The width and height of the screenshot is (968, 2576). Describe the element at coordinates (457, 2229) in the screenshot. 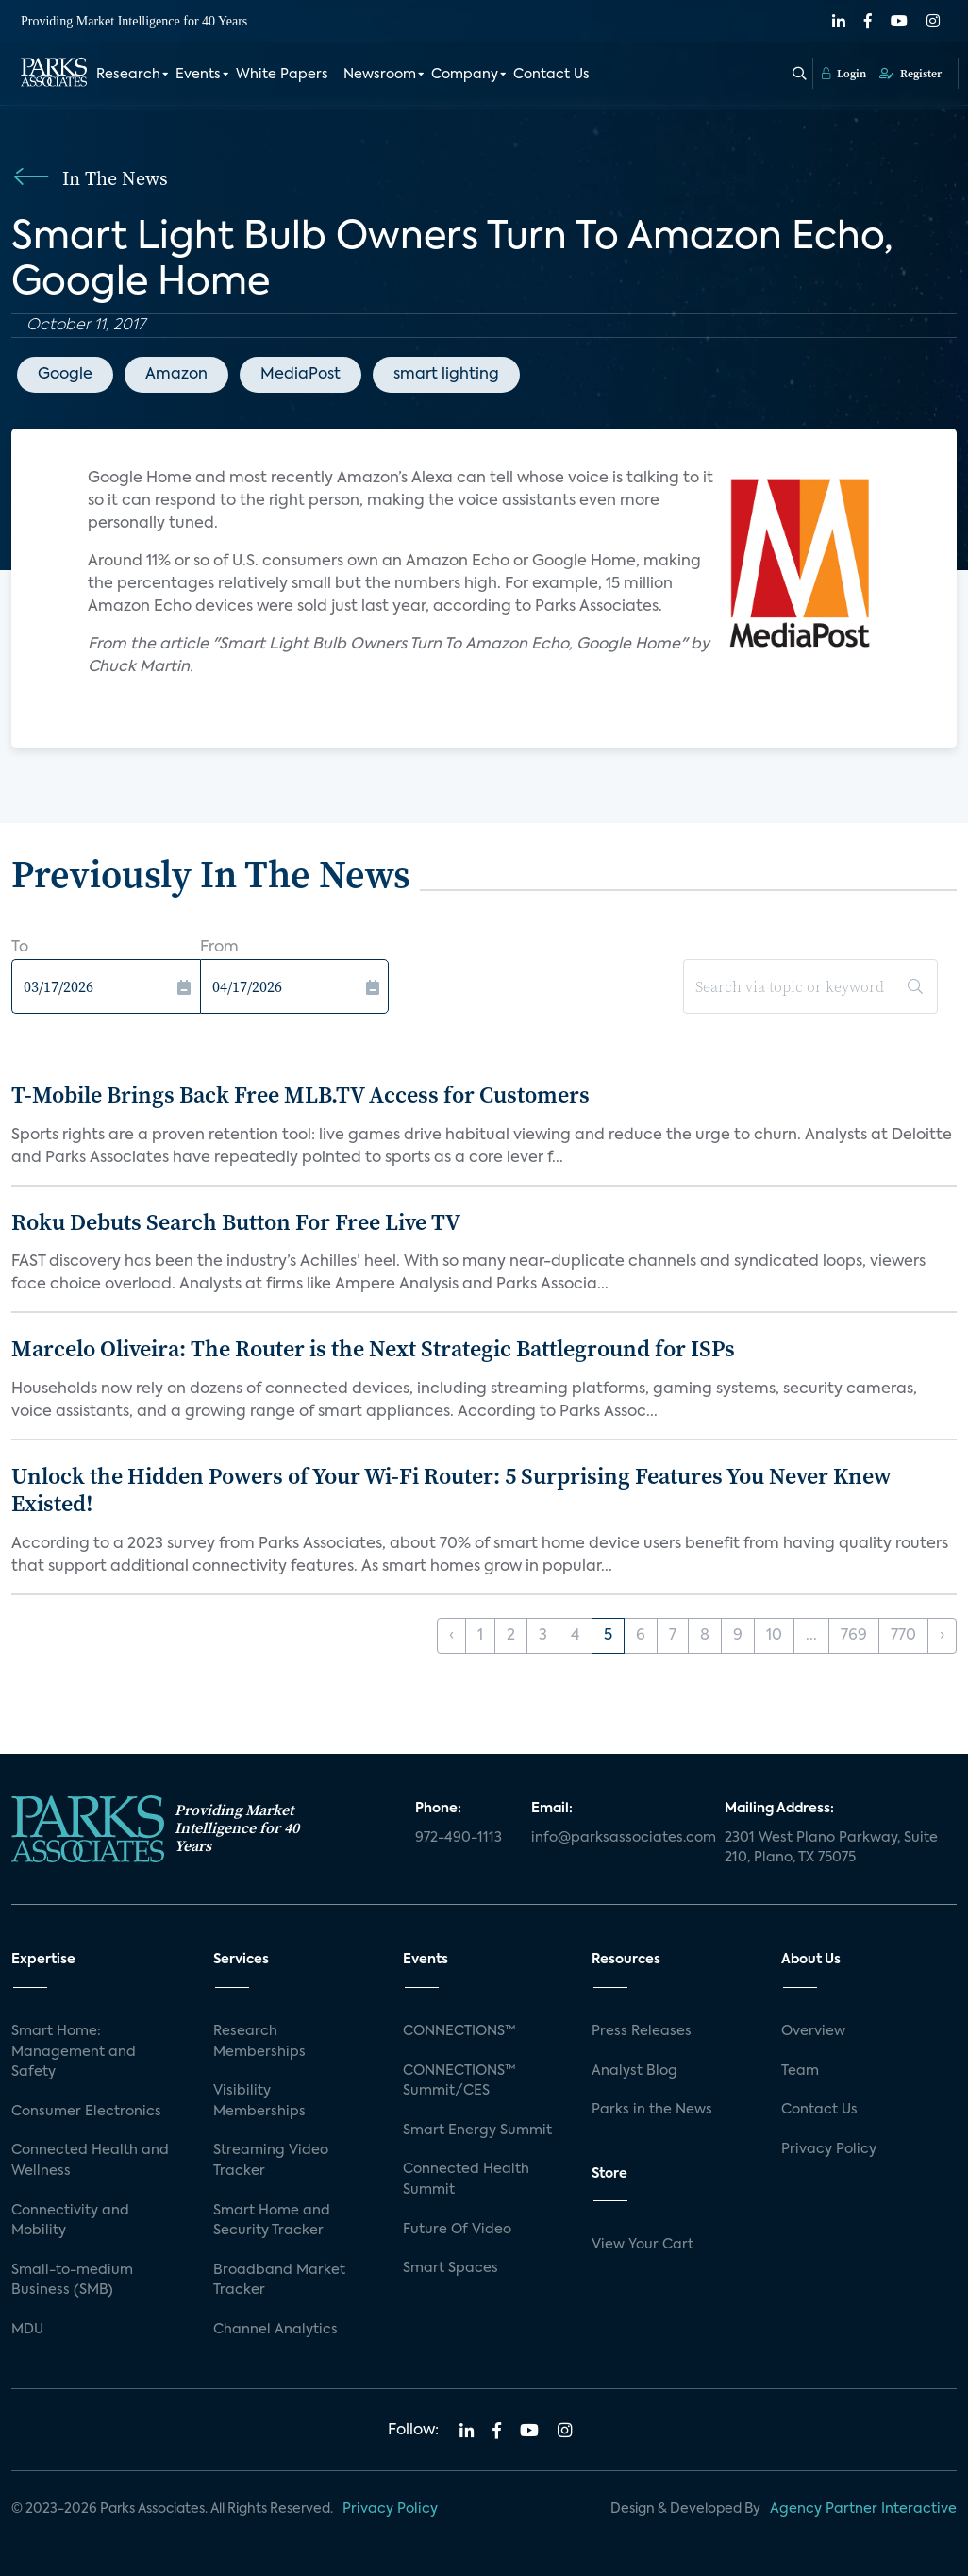

I see `Future Of Video` at that location.